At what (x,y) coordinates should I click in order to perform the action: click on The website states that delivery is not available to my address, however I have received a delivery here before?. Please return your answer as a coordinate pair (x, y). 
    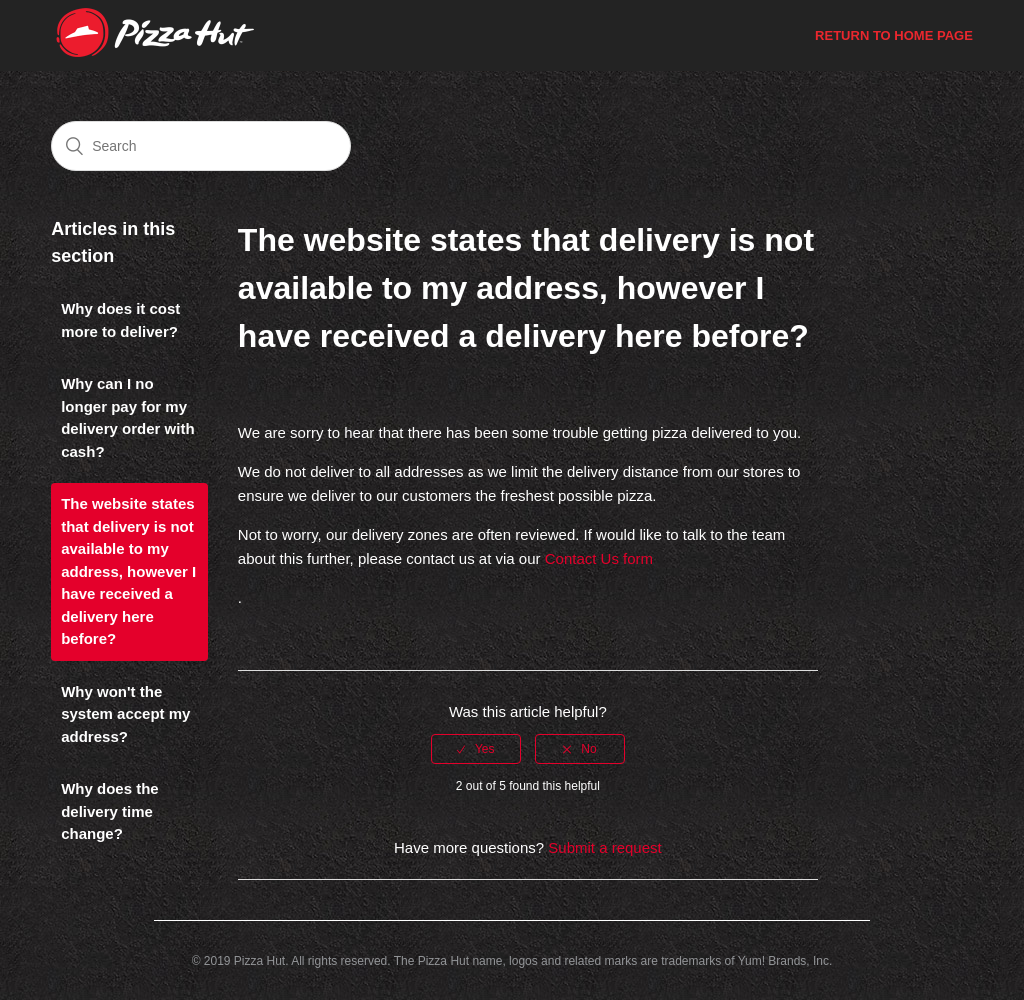
    Looking at the image, I should click on (128, 571).